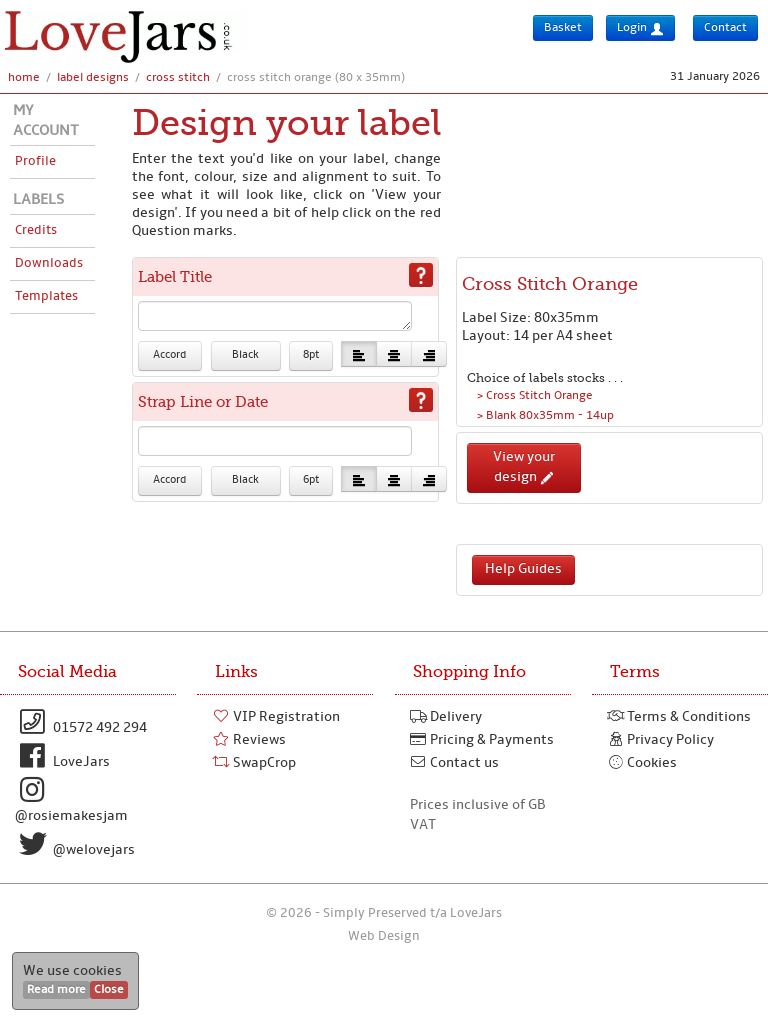  What do you see at coordinates (49, 263) in the screenshot?
I see `Downloads` at bounding box center [49, 263].